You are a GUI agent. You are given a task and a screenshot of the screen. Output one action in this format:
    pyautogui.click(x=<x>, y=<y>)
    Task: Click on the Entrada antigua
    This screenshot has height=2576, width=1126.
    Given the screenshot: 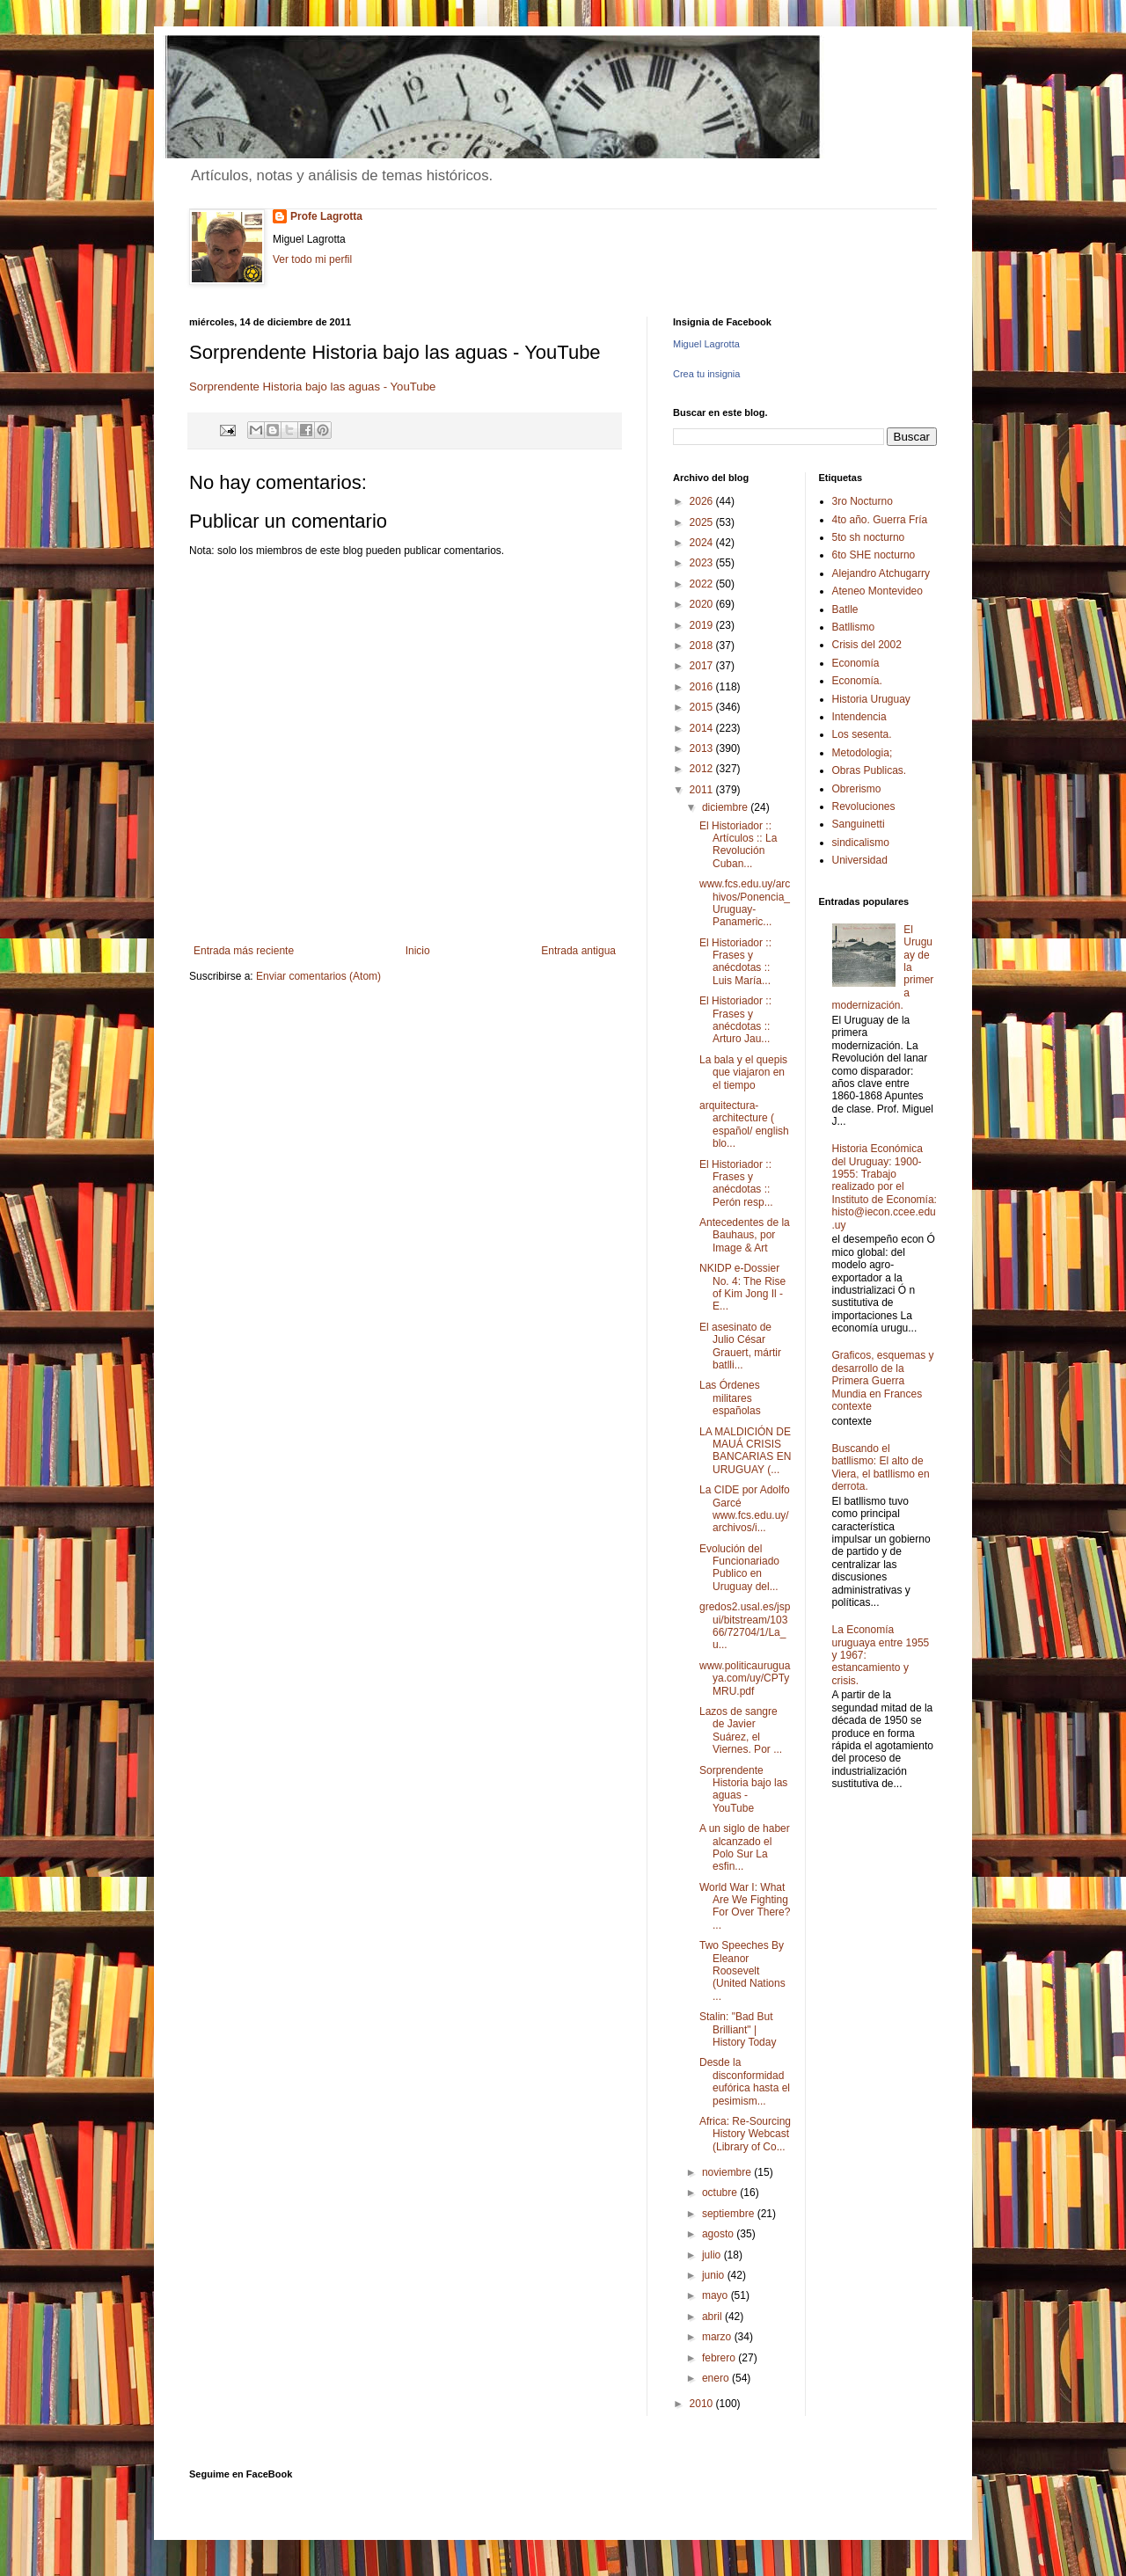 What is the action you would take?
    pyautogui.click(x=578, y=951)
    